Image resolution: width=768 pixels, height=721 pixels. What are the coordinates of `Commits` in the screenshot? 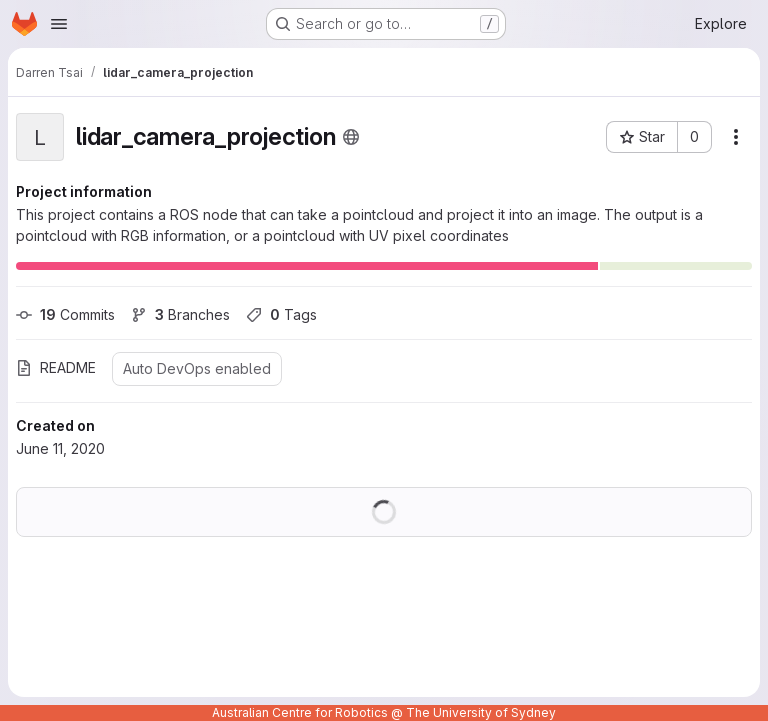 It's located at (65, 314).